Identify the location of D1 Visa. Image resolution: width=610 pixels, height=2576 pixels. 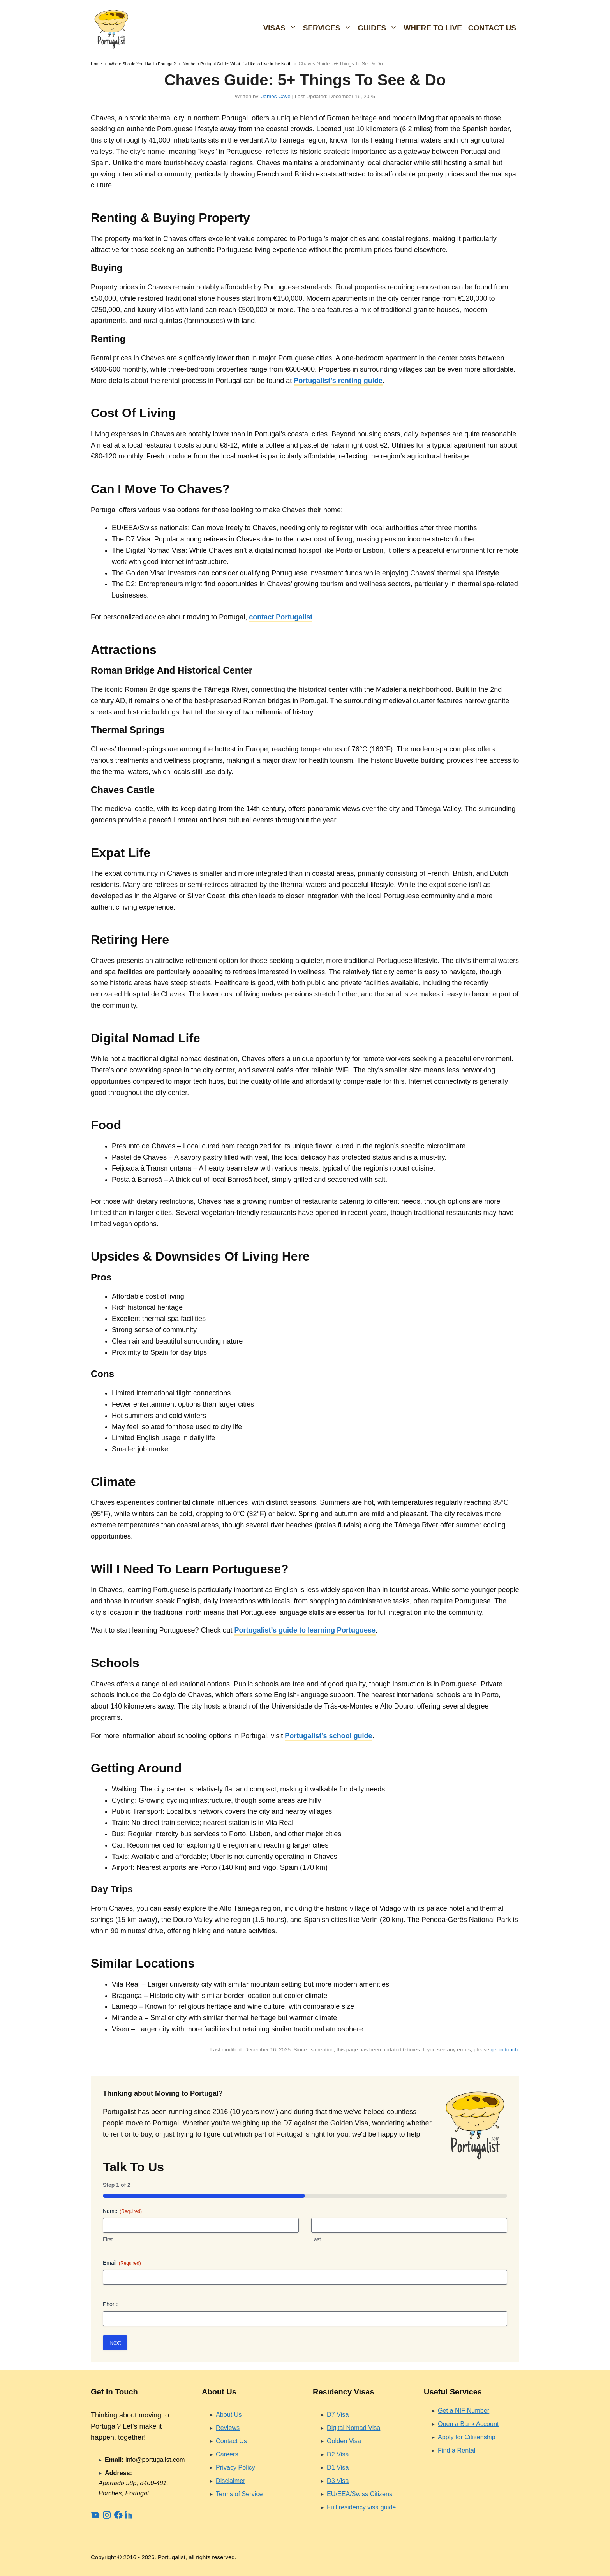
(338, 2467).